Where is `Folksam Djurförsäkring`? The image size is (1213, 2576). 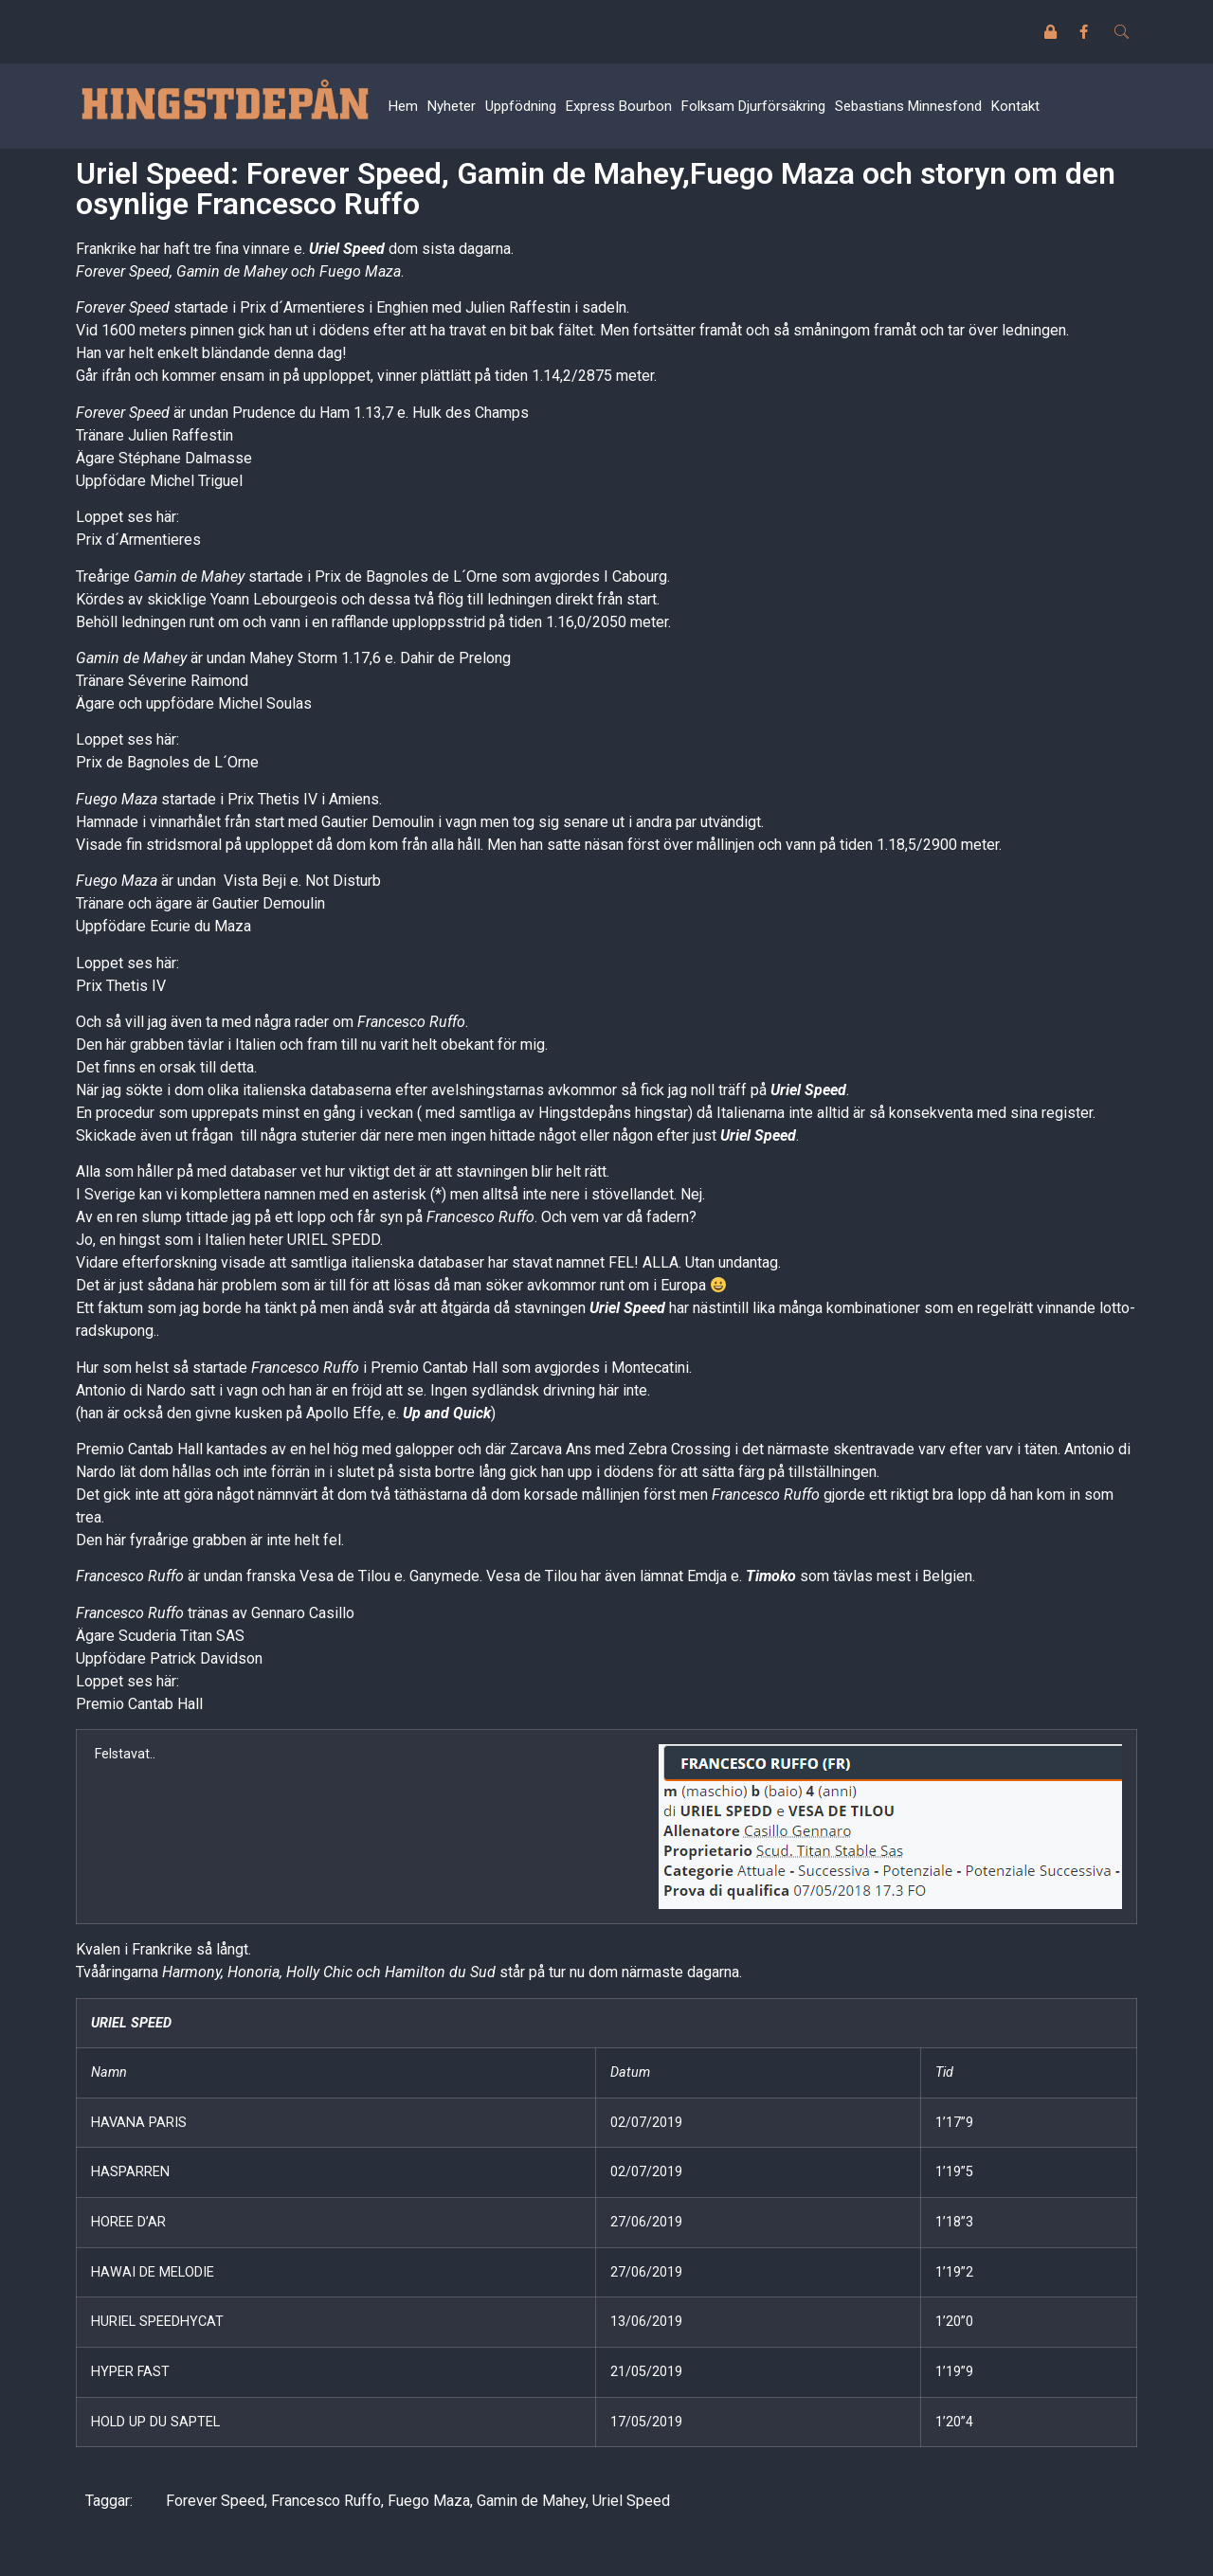
Folksam Djurförsäkring is located at coordinates (753, 106).